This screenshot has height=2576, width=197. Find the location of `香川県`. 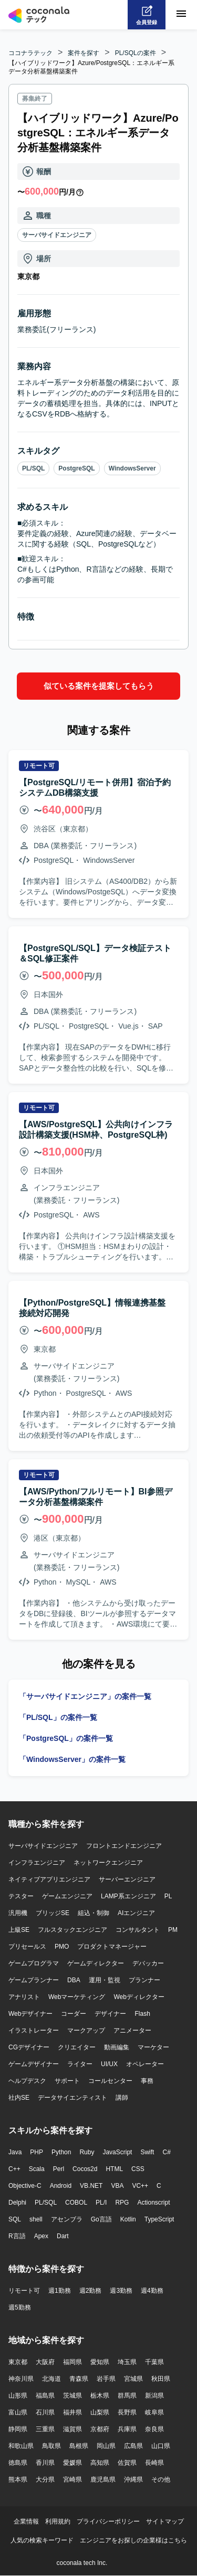

香川県 is located at coordinates (45, 2462).